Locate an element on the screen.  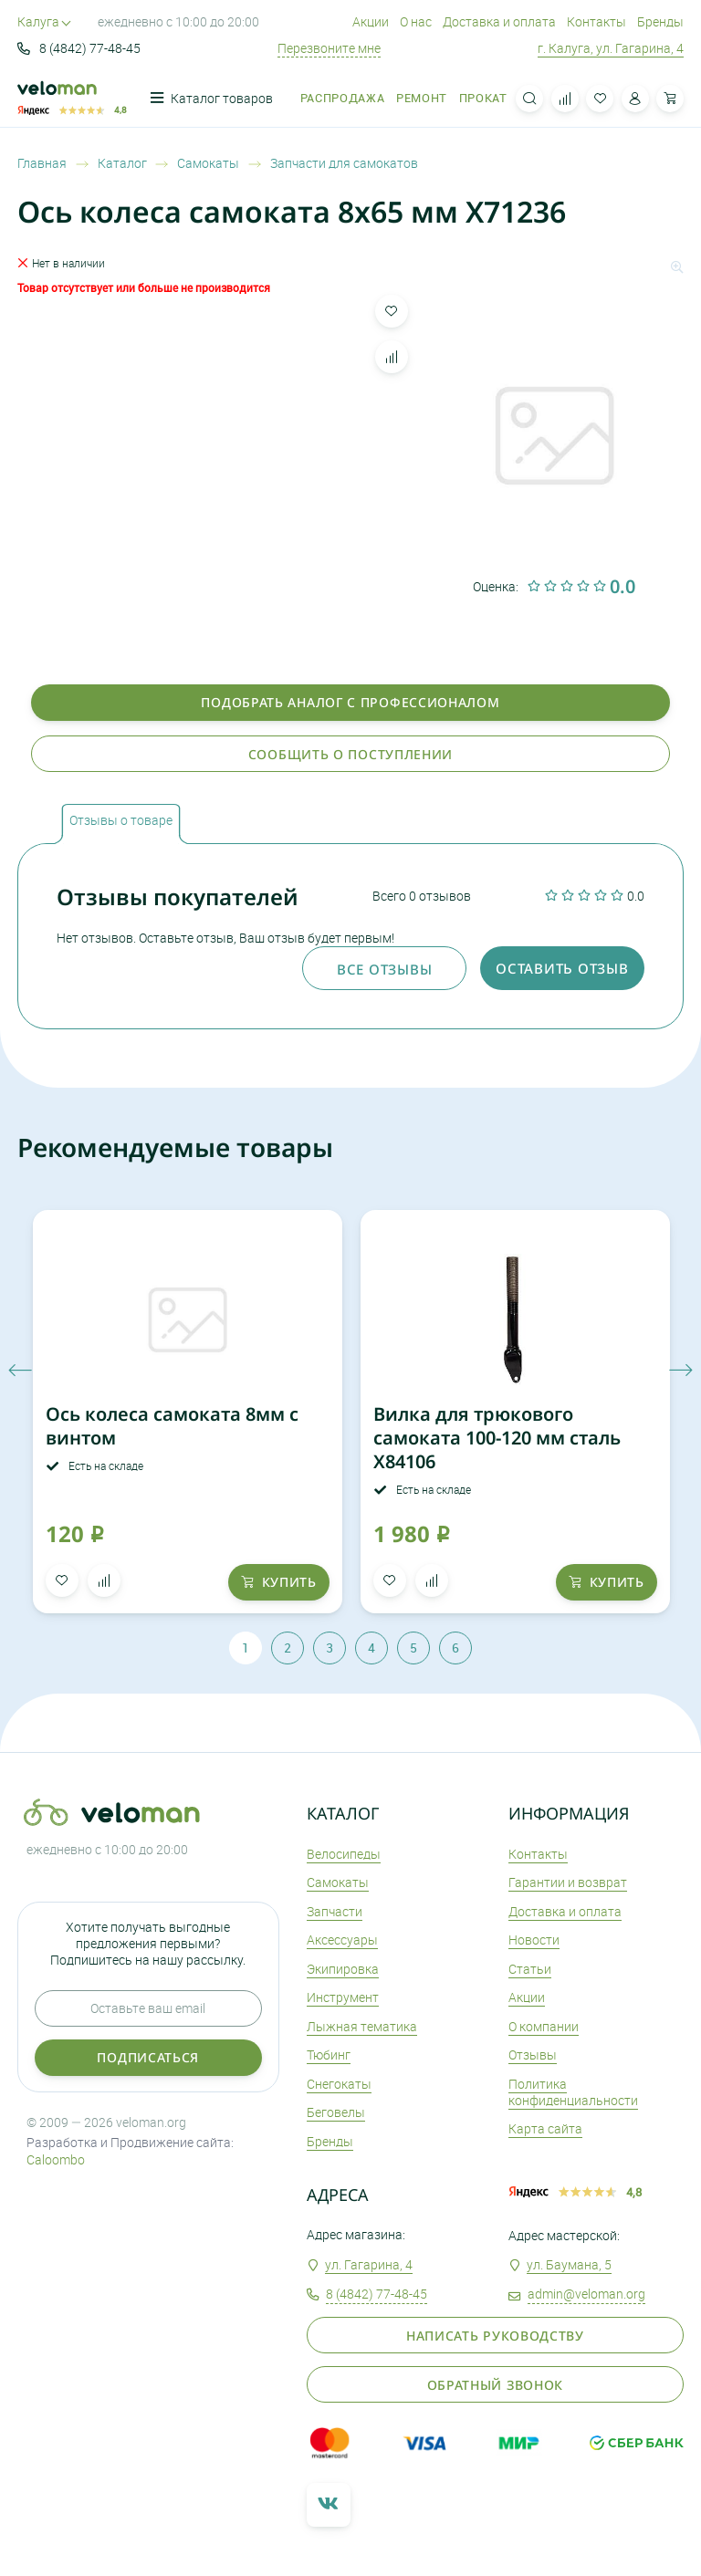
Написать руководству is located at coordinates (495, 2335).